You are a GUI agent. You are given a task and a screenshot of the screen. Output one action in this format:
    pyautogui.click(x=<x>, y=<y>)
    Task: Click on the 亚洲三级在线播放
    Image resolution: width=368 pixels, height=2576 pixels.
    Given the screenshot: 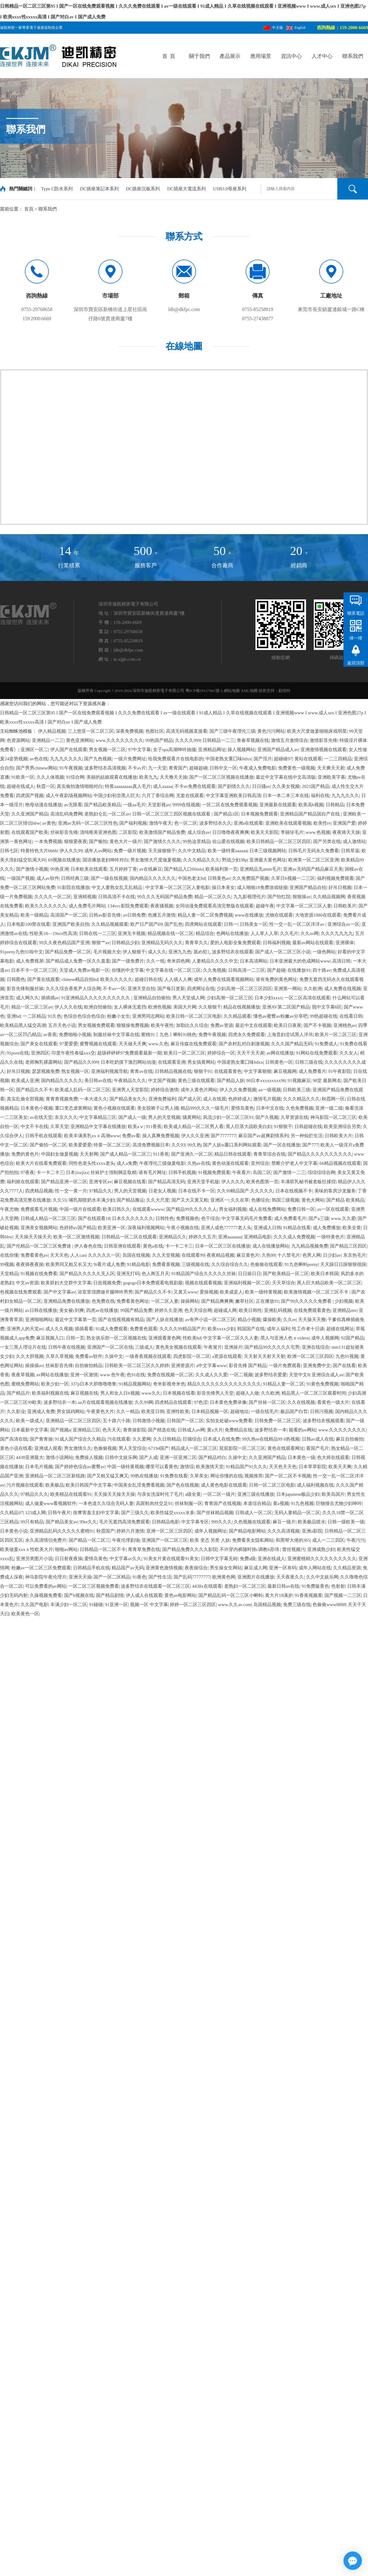 What is the action you would take?
    pyautogui.click(x=255, y=1494)
    